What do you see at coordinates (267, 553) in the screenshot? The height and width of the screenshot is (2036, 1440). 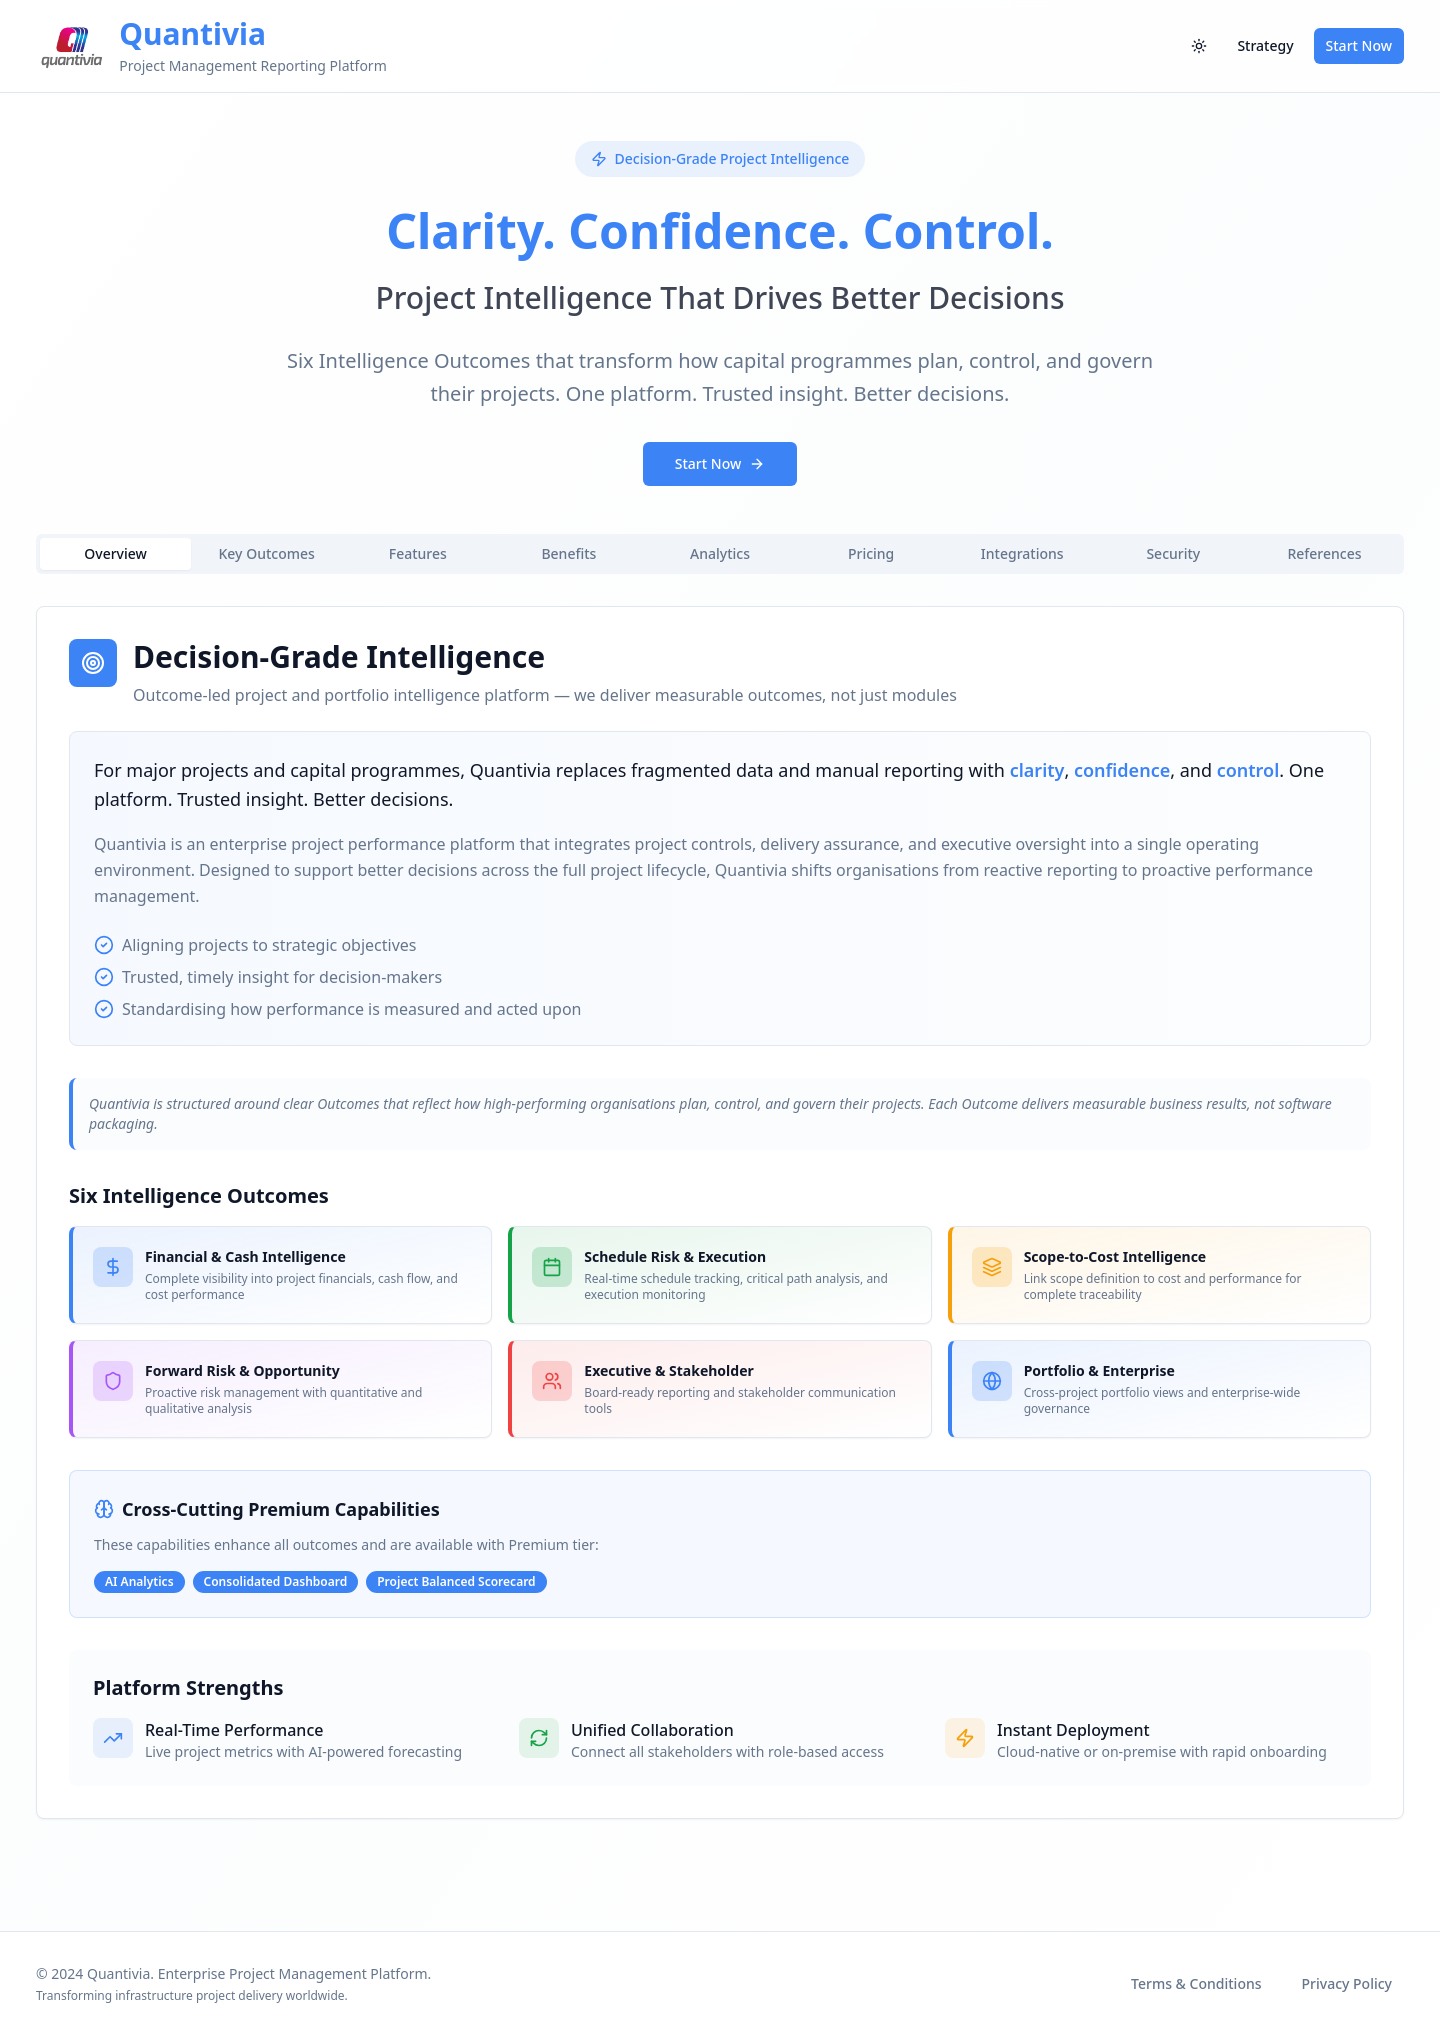 I see `Key Outcomes [tab]` at bounding box center [267, 553].